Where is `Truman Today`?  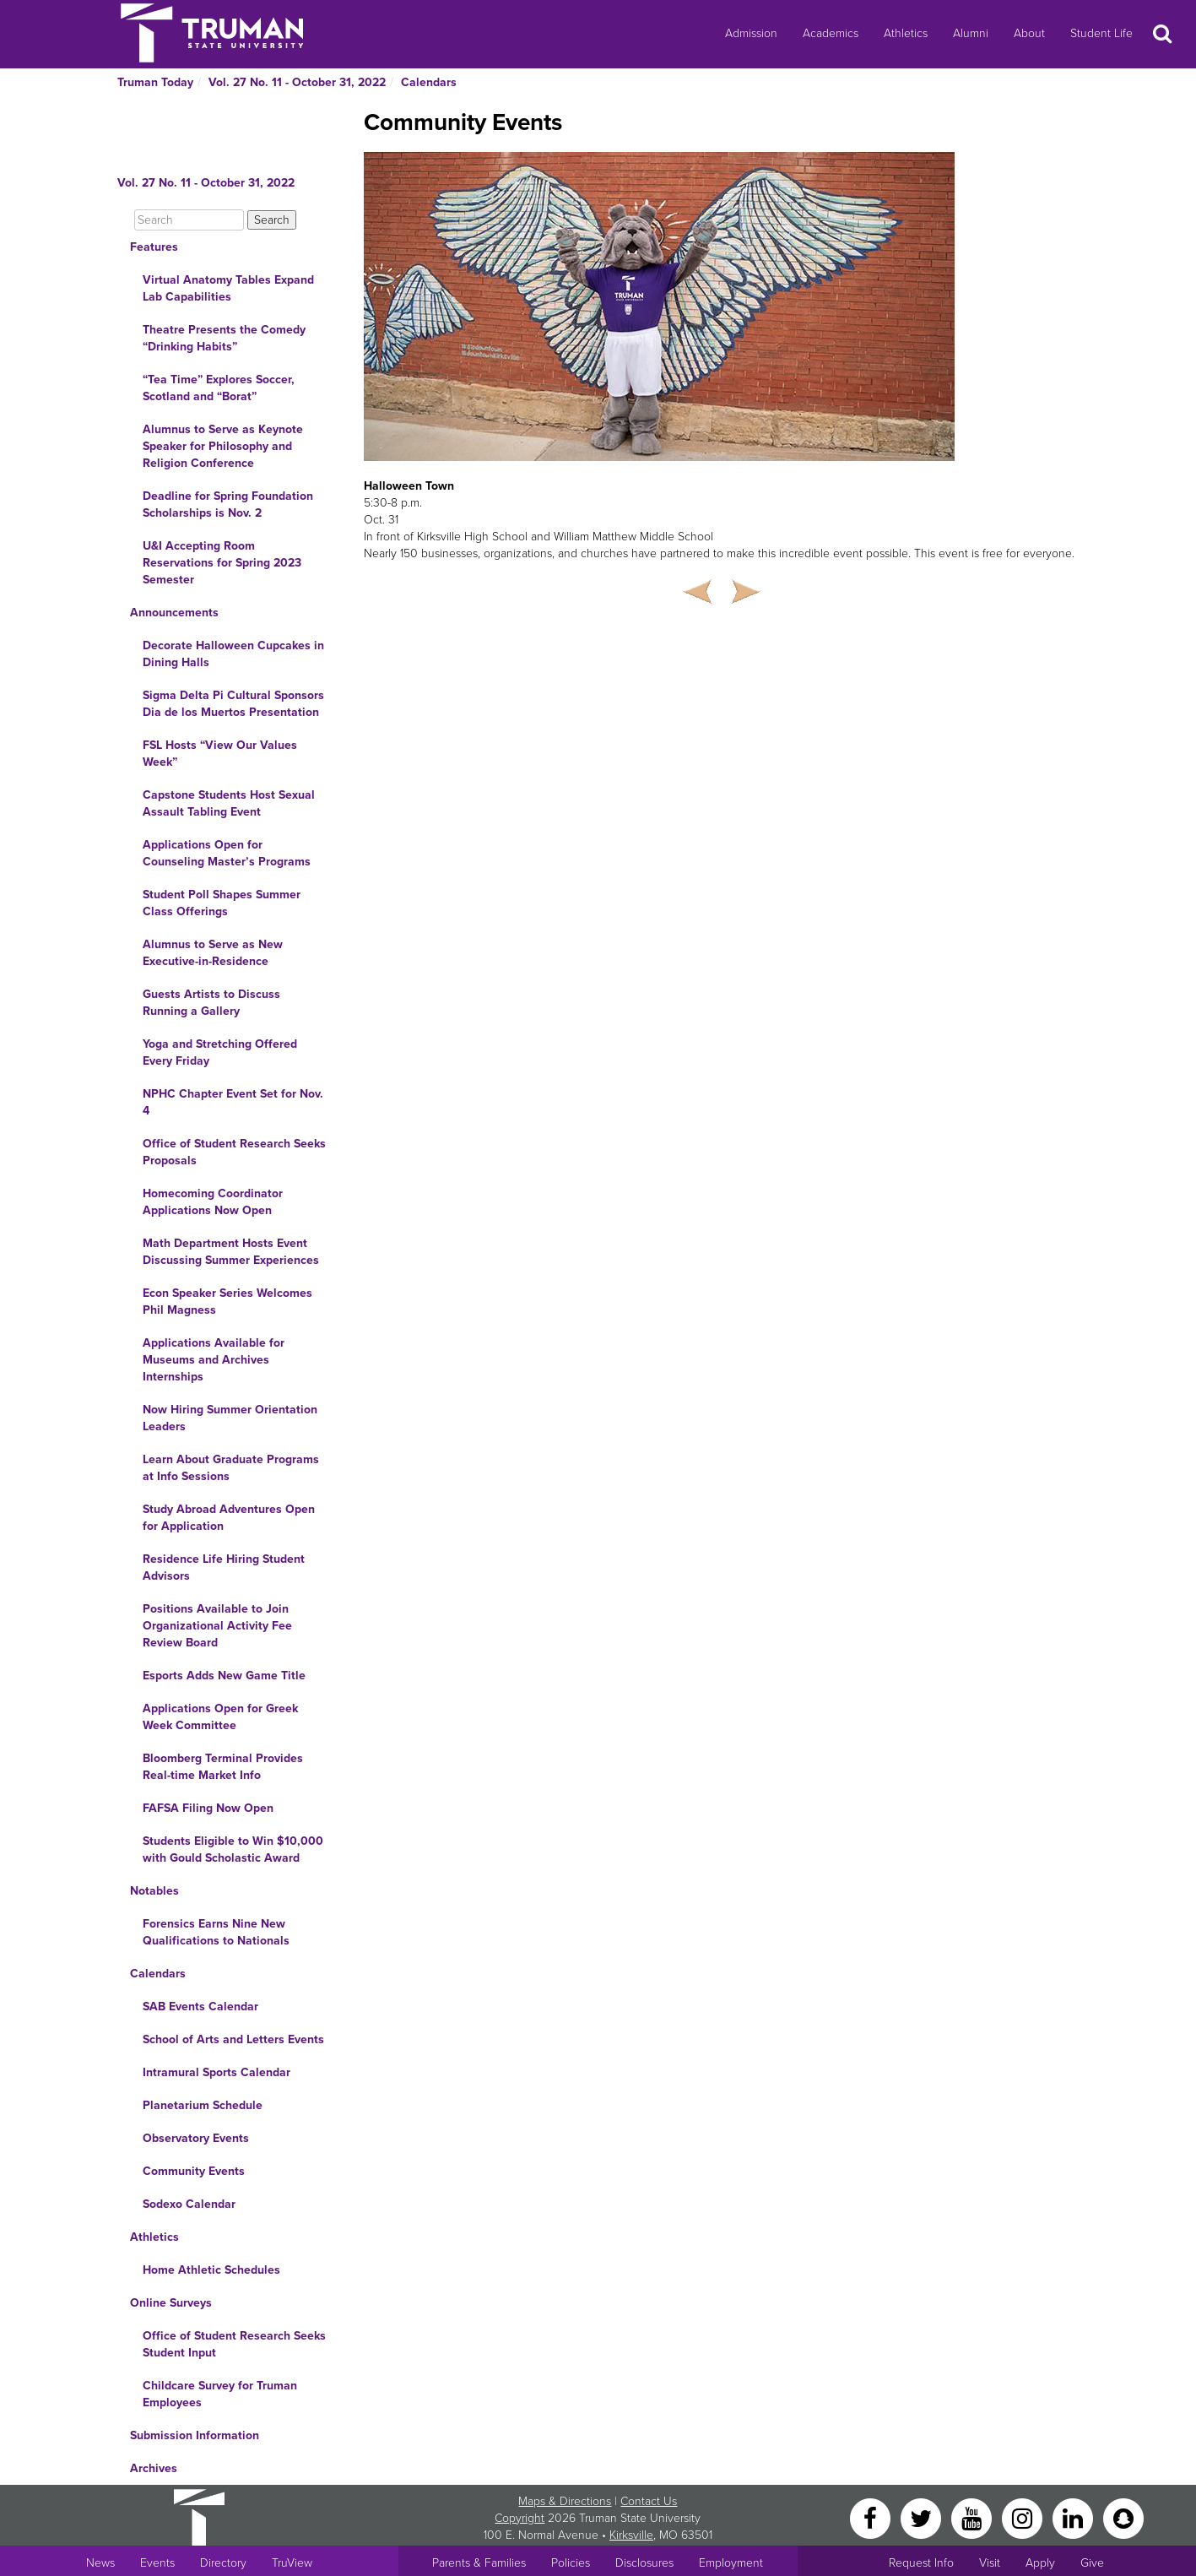 Truman Today is located at coordinates (155, 82).